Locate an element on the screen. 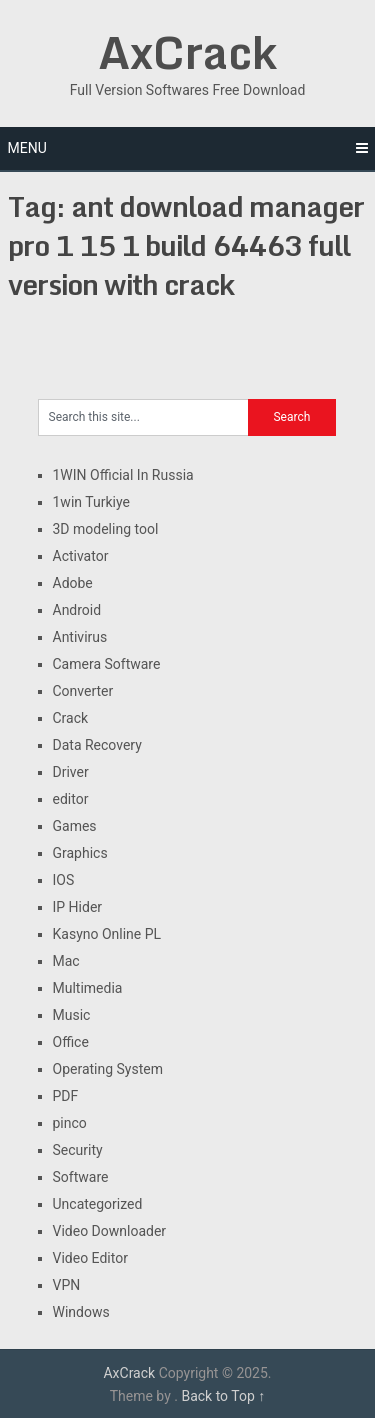 This screenshot has height=1418, width=375. Mac is located at coordinates (66, 961).